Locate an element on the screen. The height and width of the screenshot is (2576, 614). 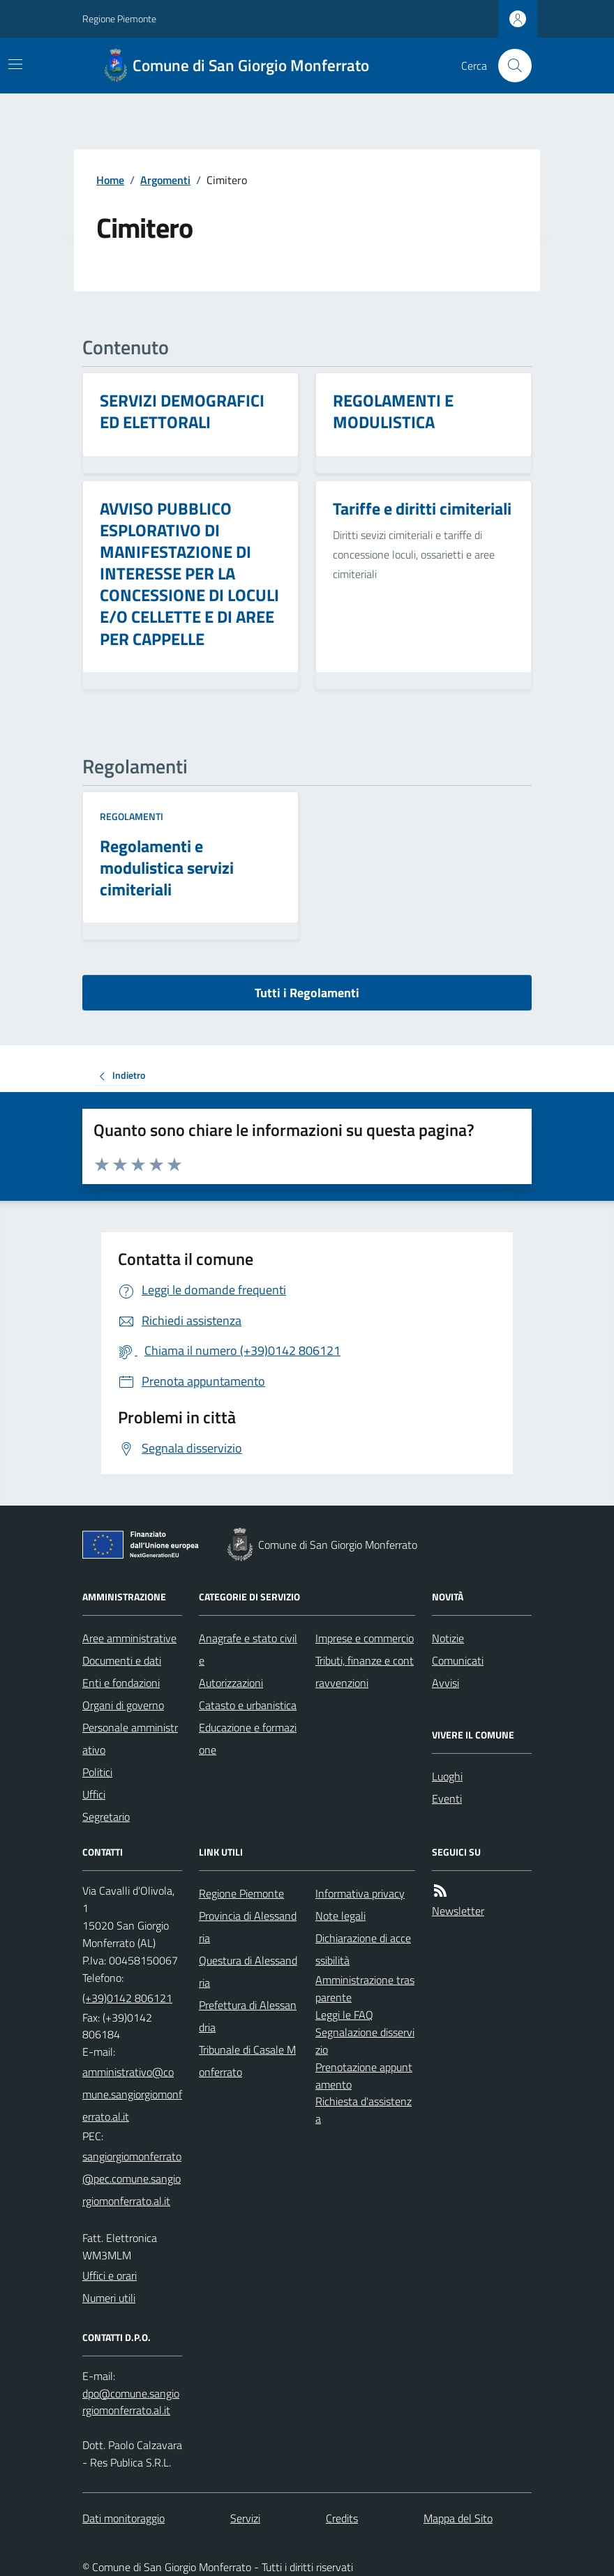
Avvisi is located at coordinates (445, 1682).